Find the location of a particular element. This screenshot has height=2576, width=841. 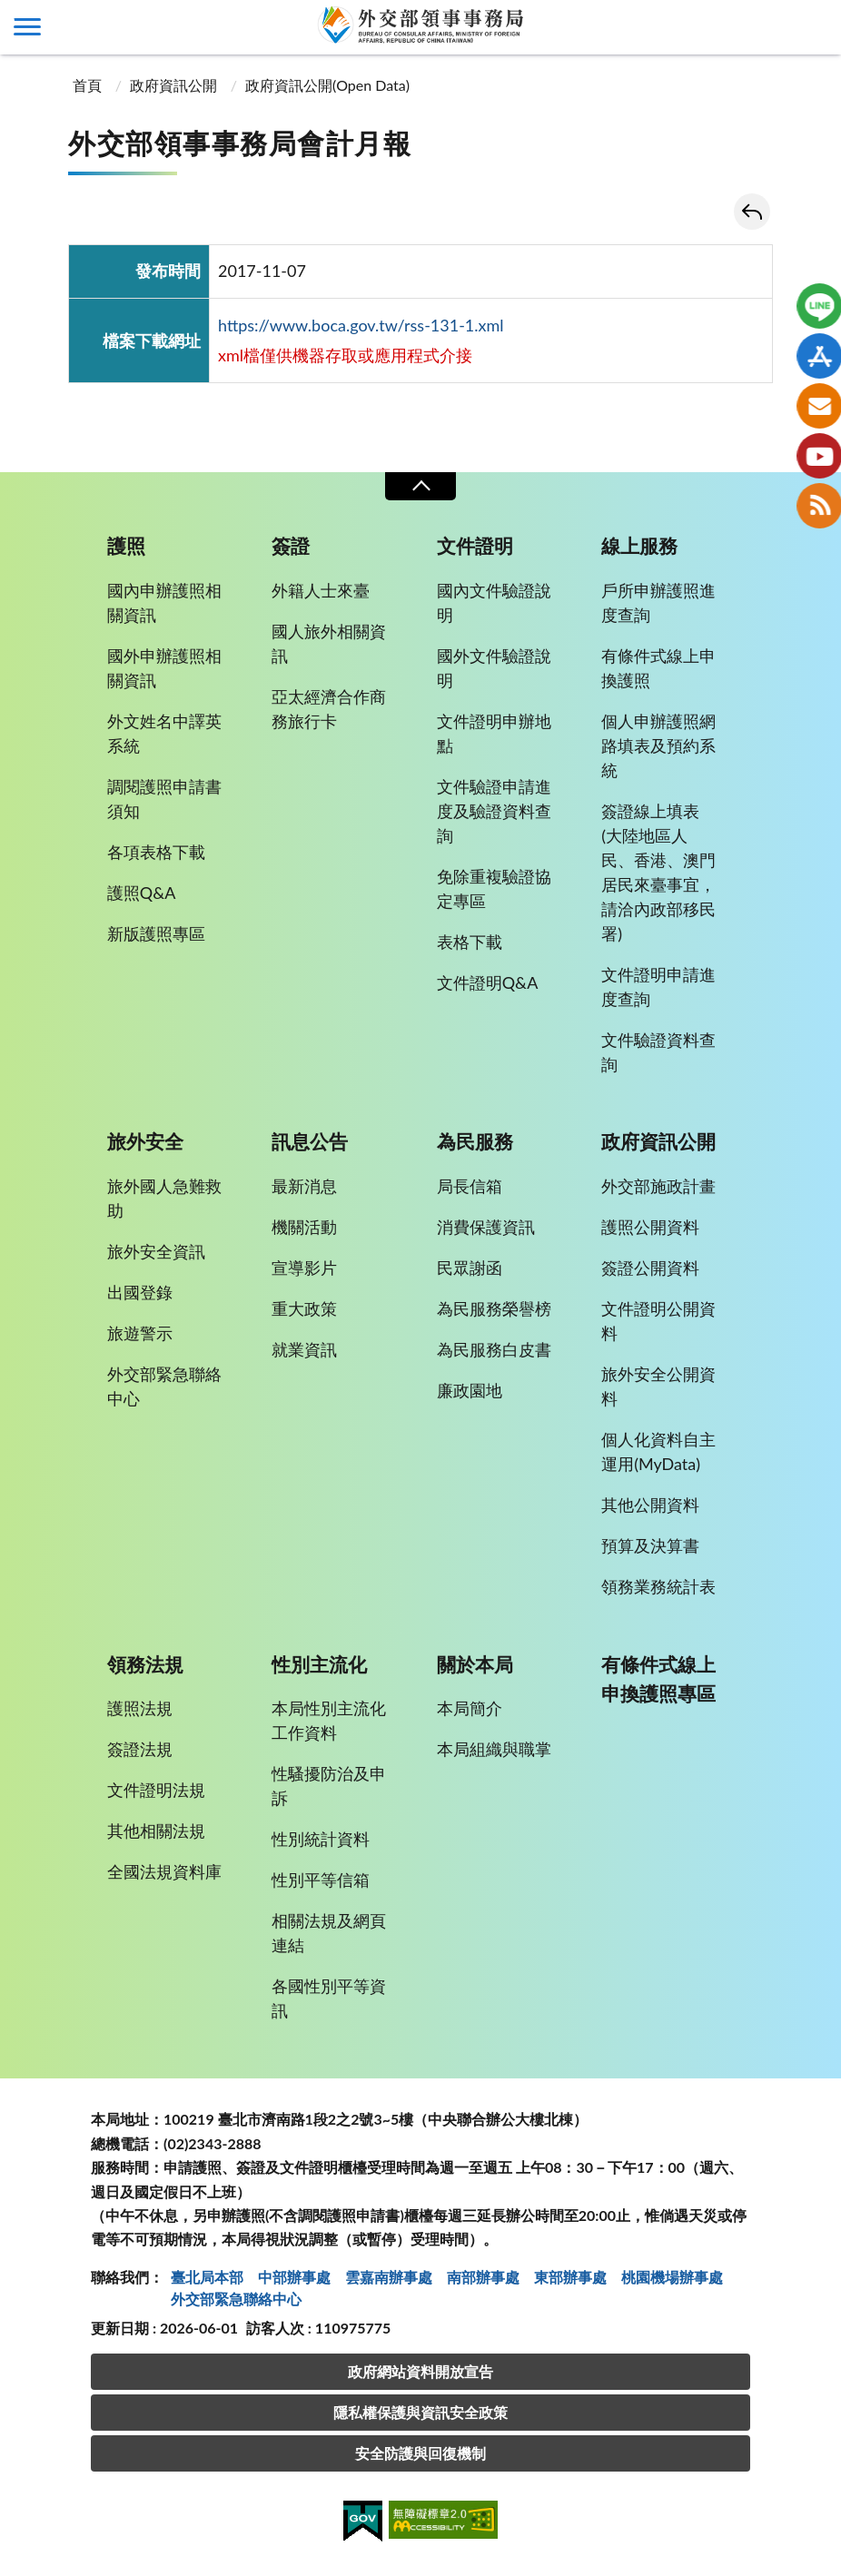

文件證明 is located at coordinates (475, 546).